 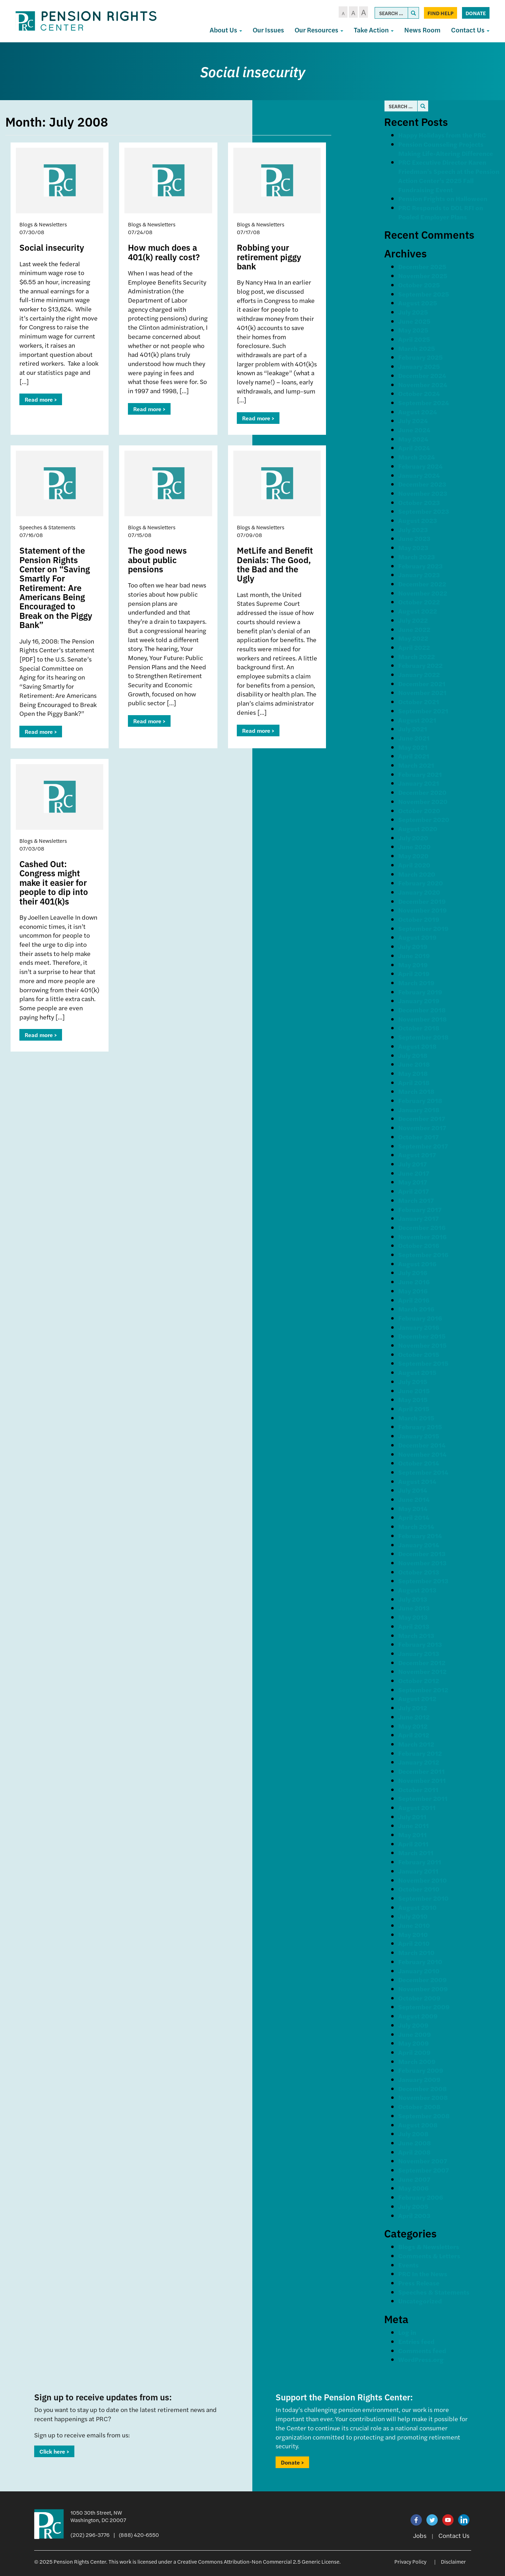 What do you see at coordinates (421, 1662) in the screenshot?
I see `December 2012` at bounding box center [421, 1662].